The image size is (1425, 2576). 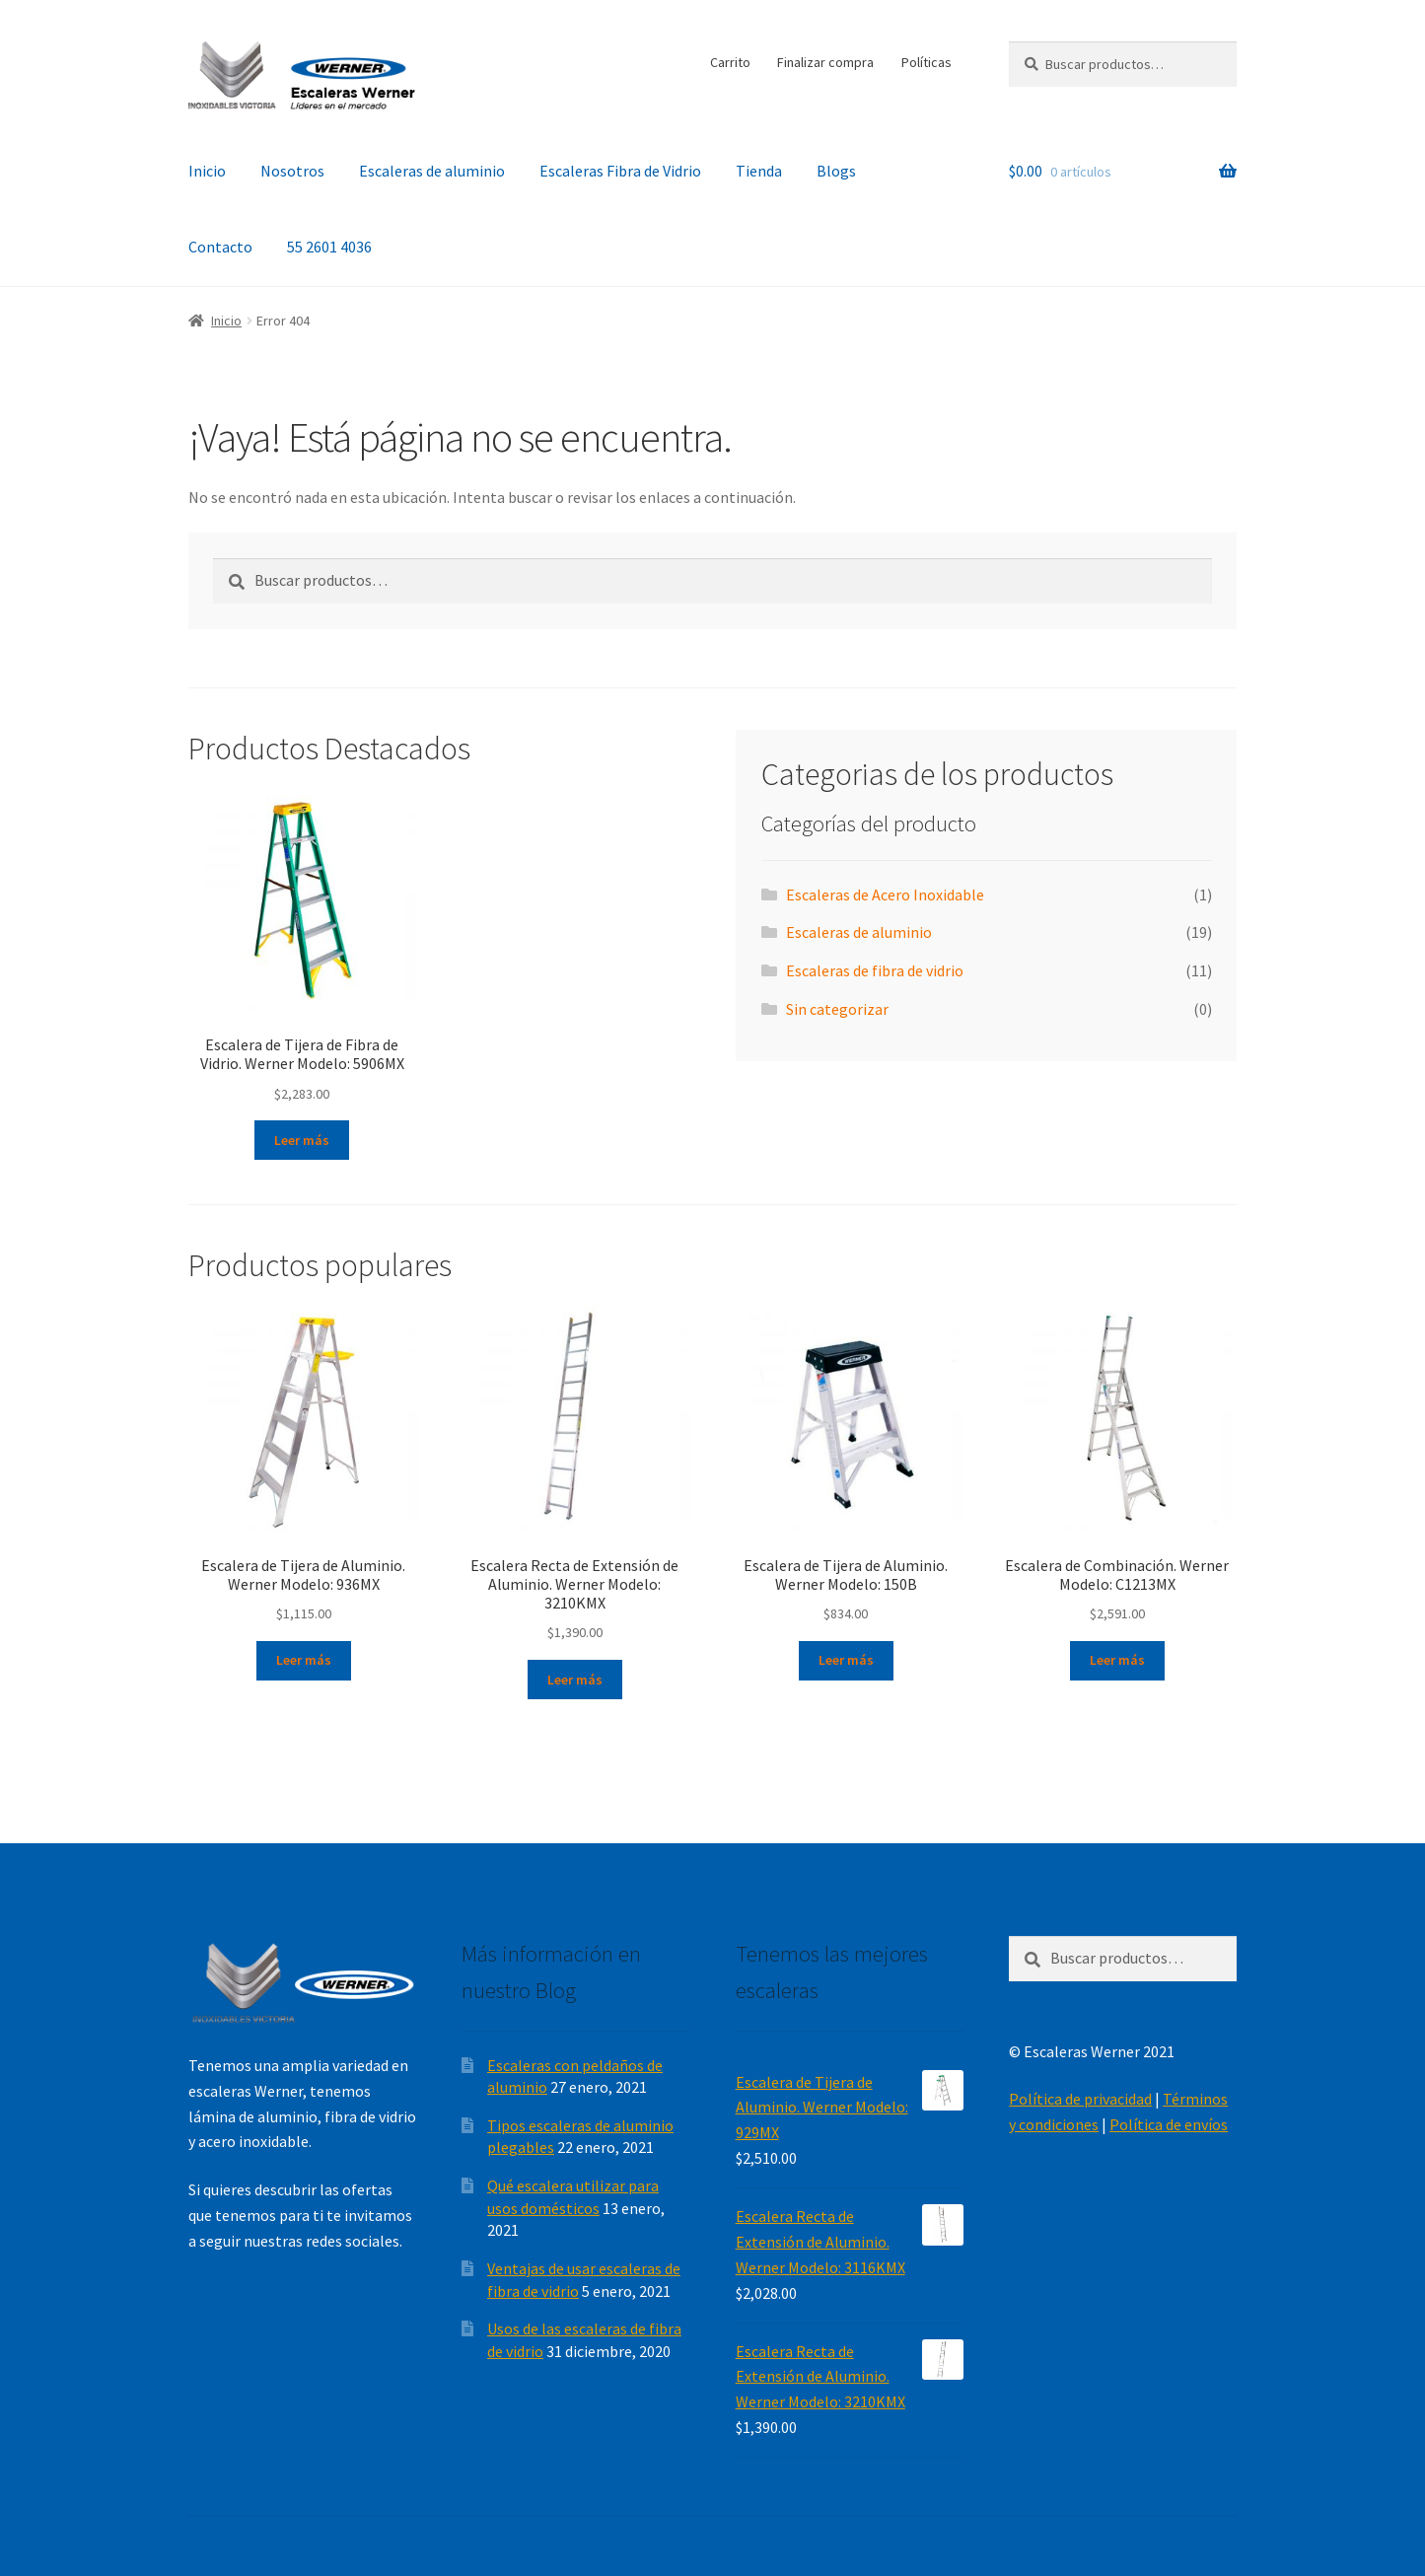 What do you see at coordinates (926, 62) in the screenshot?
I see `Políticas` at bounding box center [926, 62].